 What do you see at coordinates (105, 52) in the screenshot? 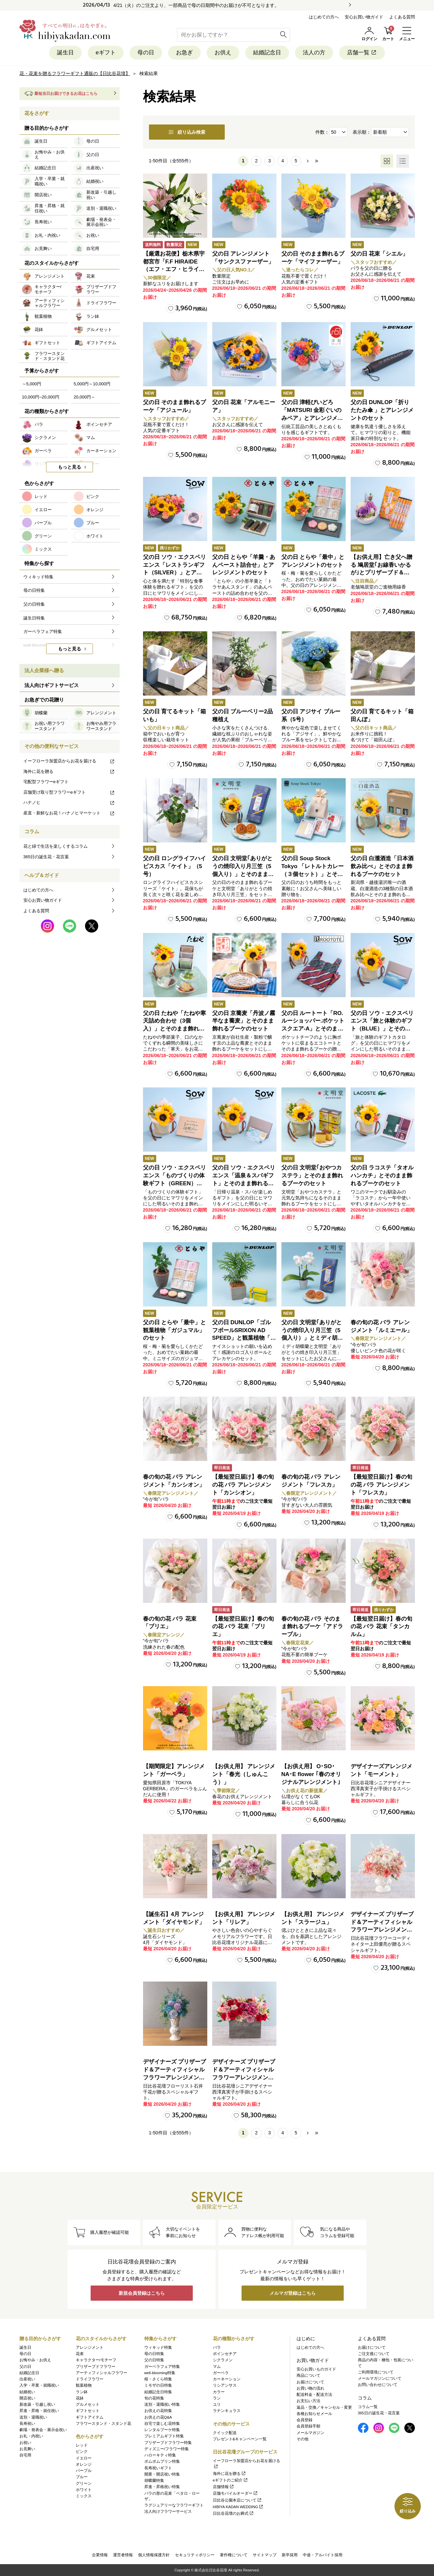
I see `eギフト` at bounding box center [105, 52].